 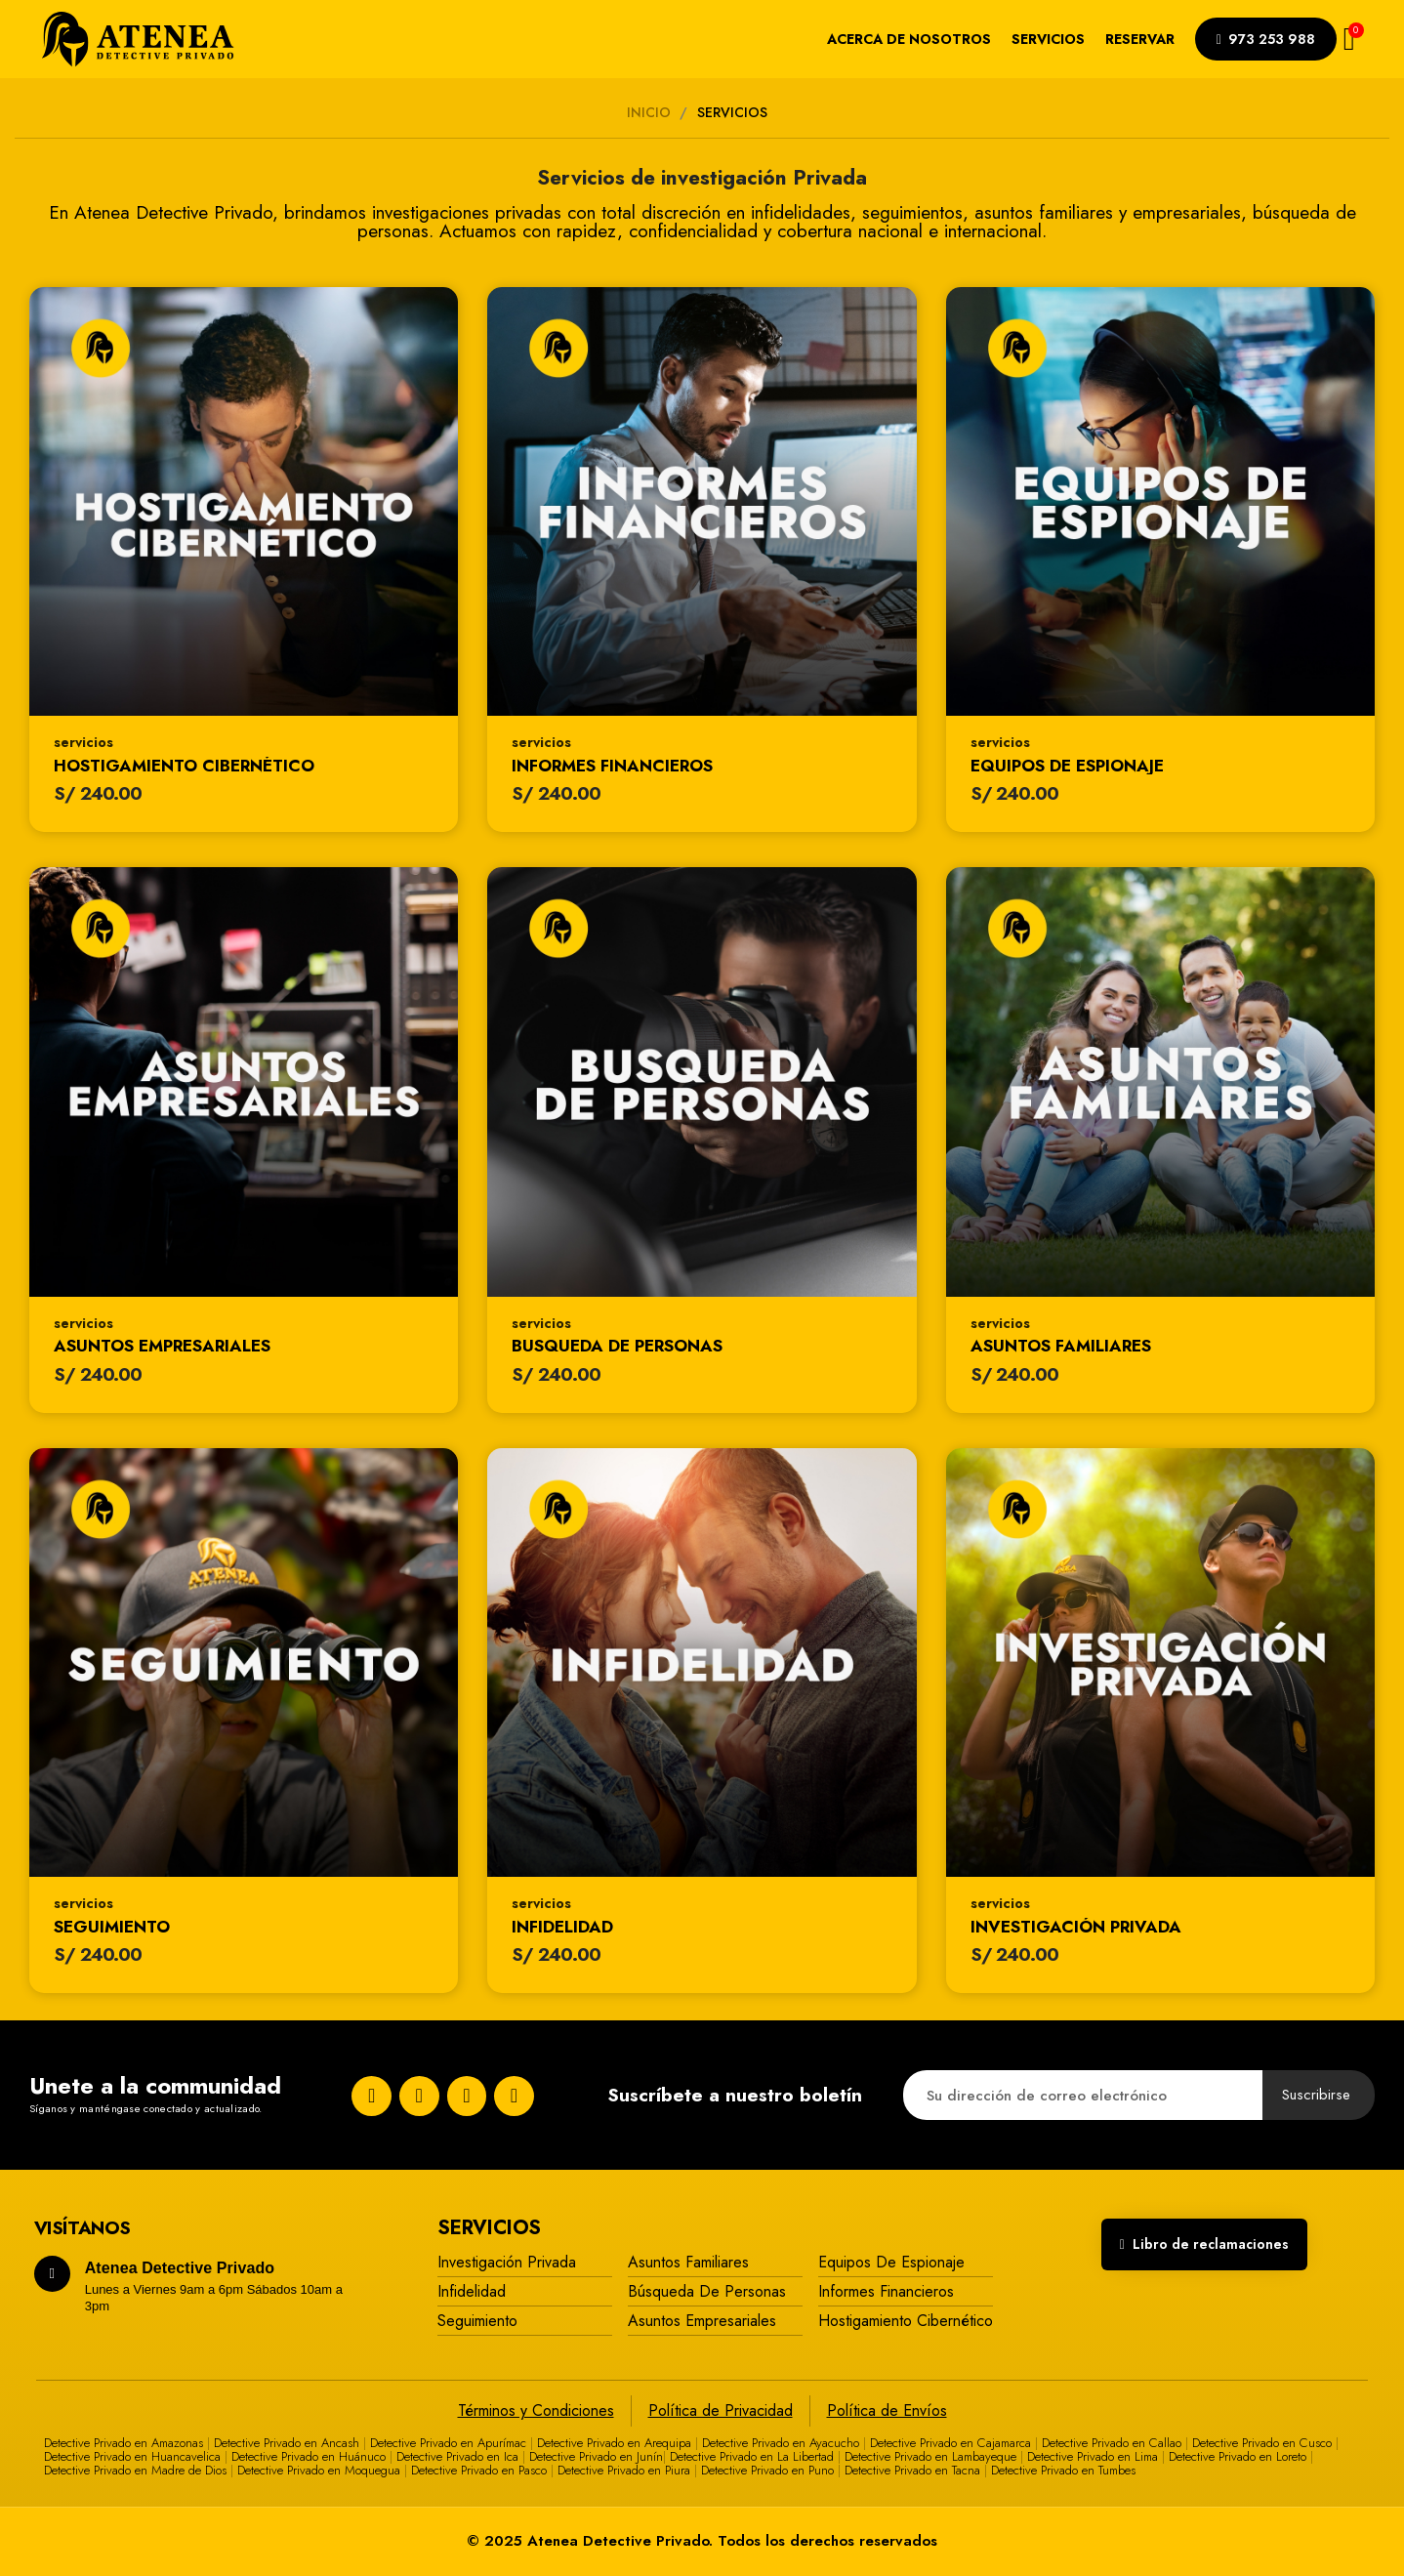 I want to click on Detective Privado en Lambayeque, so click(x=930, y=2456).